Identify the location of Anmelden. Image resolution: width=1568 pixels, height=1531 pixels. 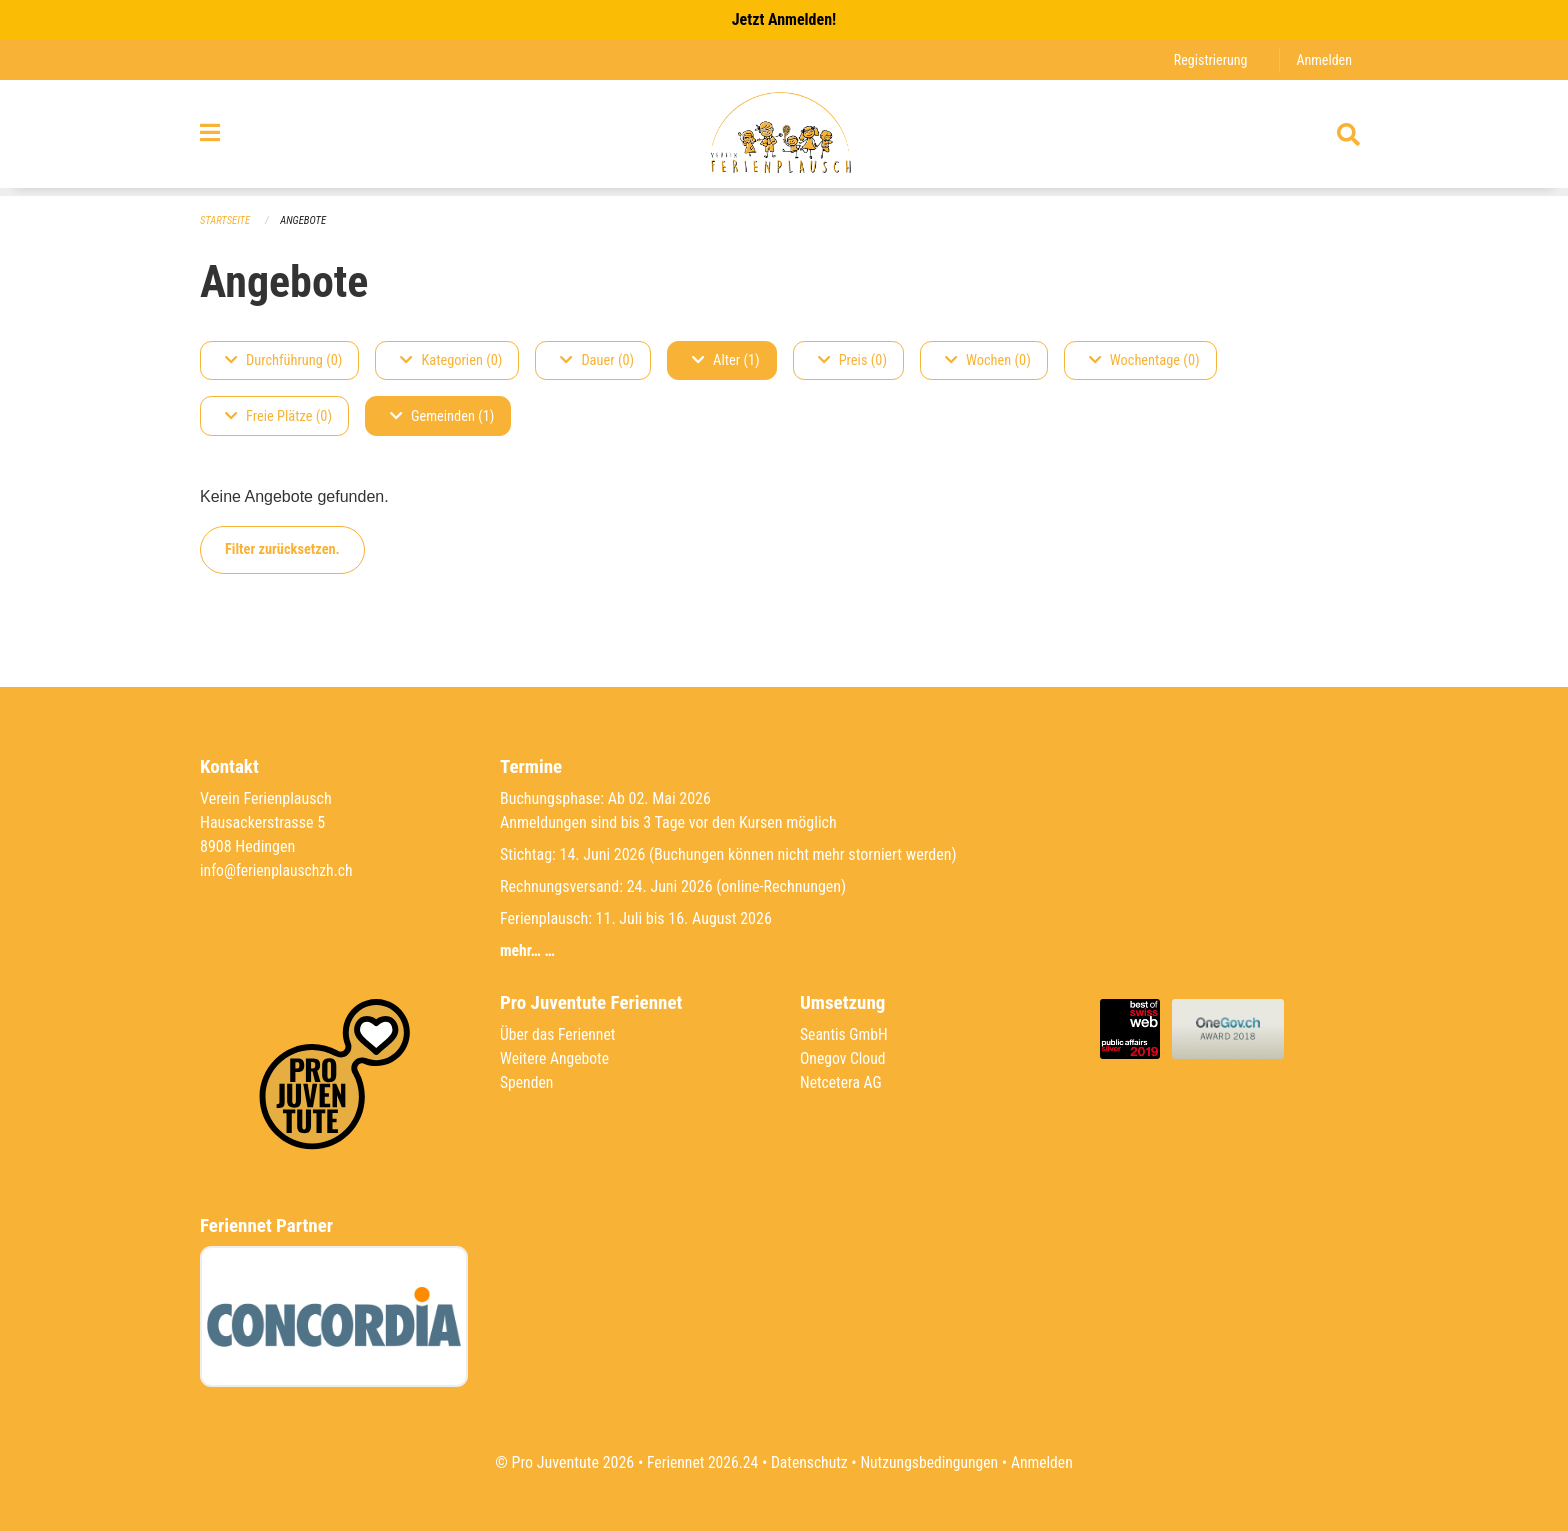
(1323, 59).